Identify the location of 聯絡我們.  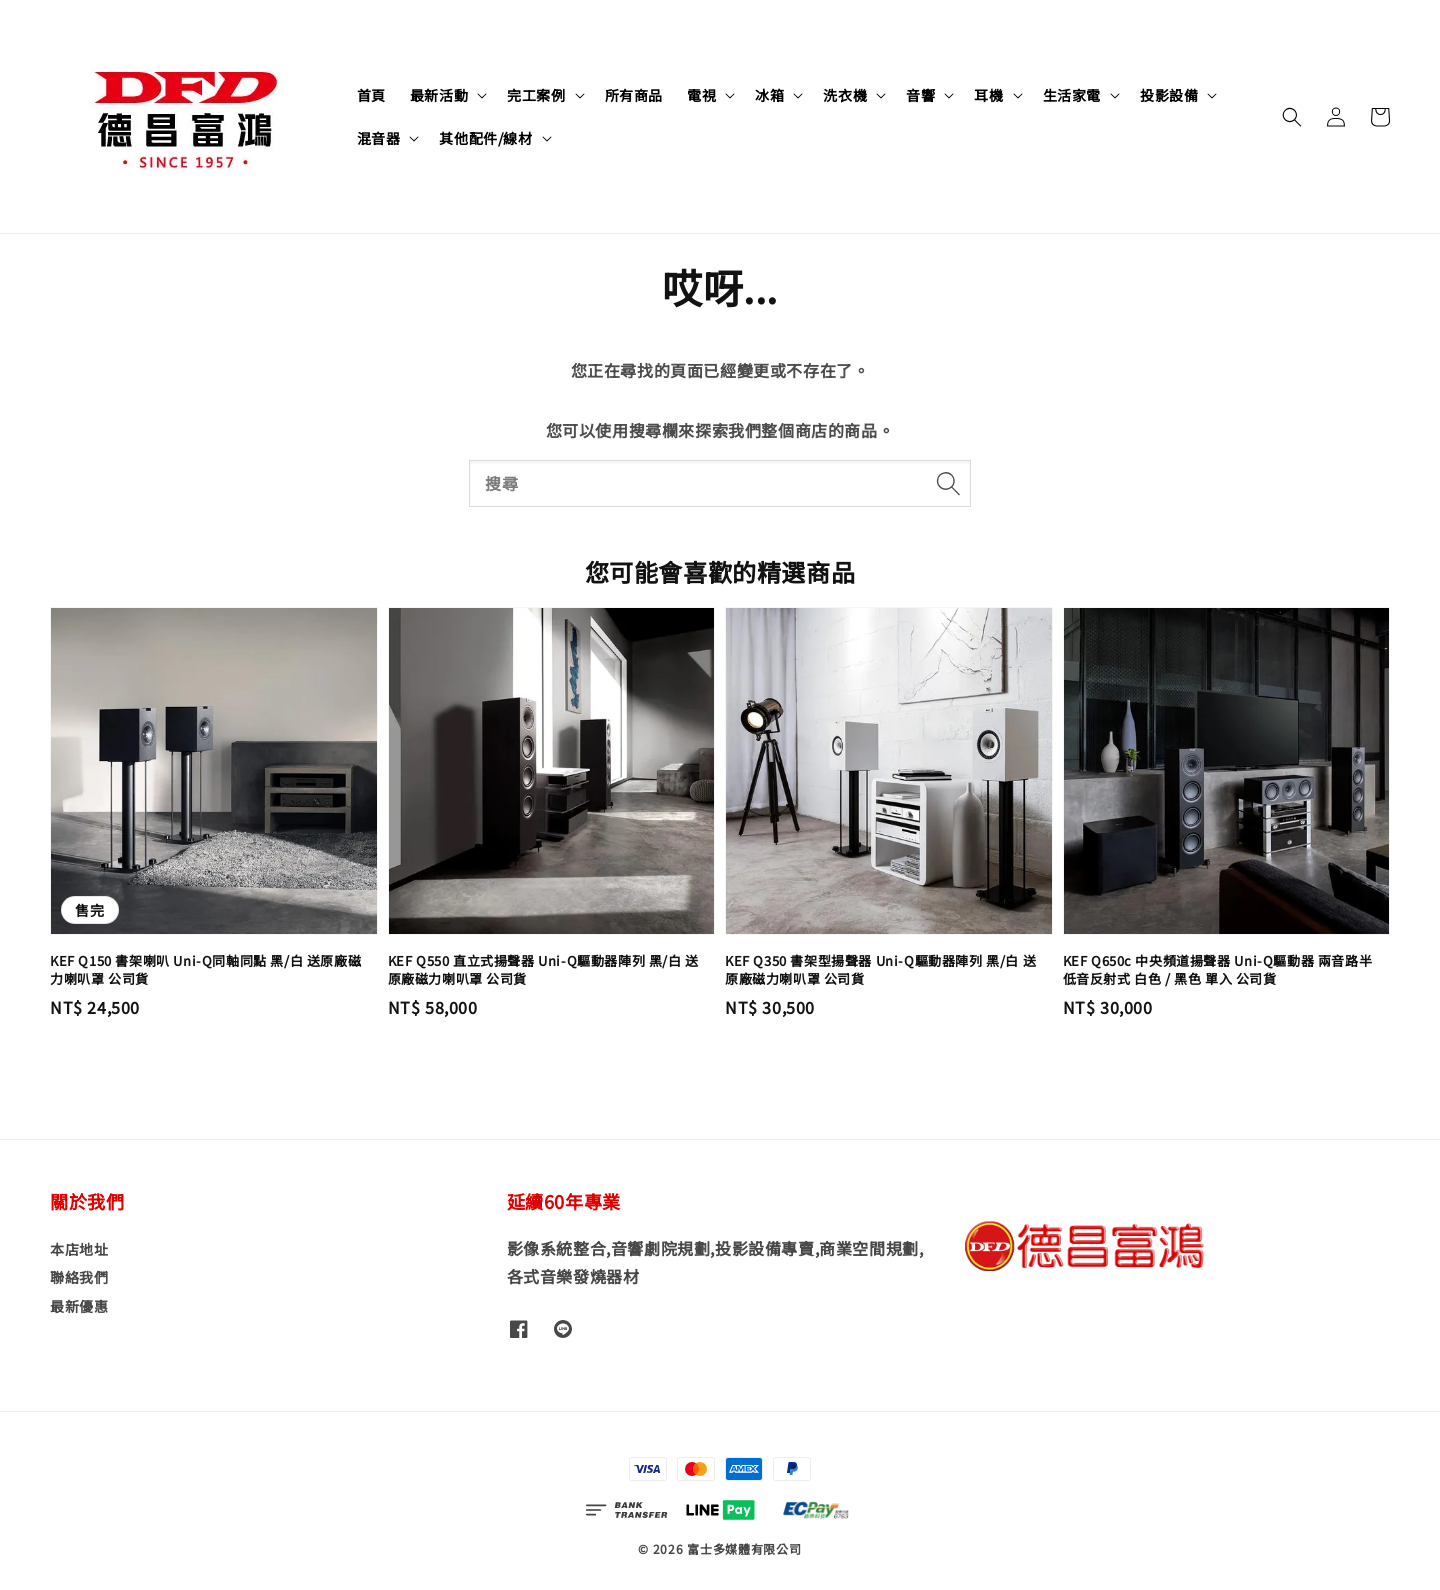
(79, 1277).